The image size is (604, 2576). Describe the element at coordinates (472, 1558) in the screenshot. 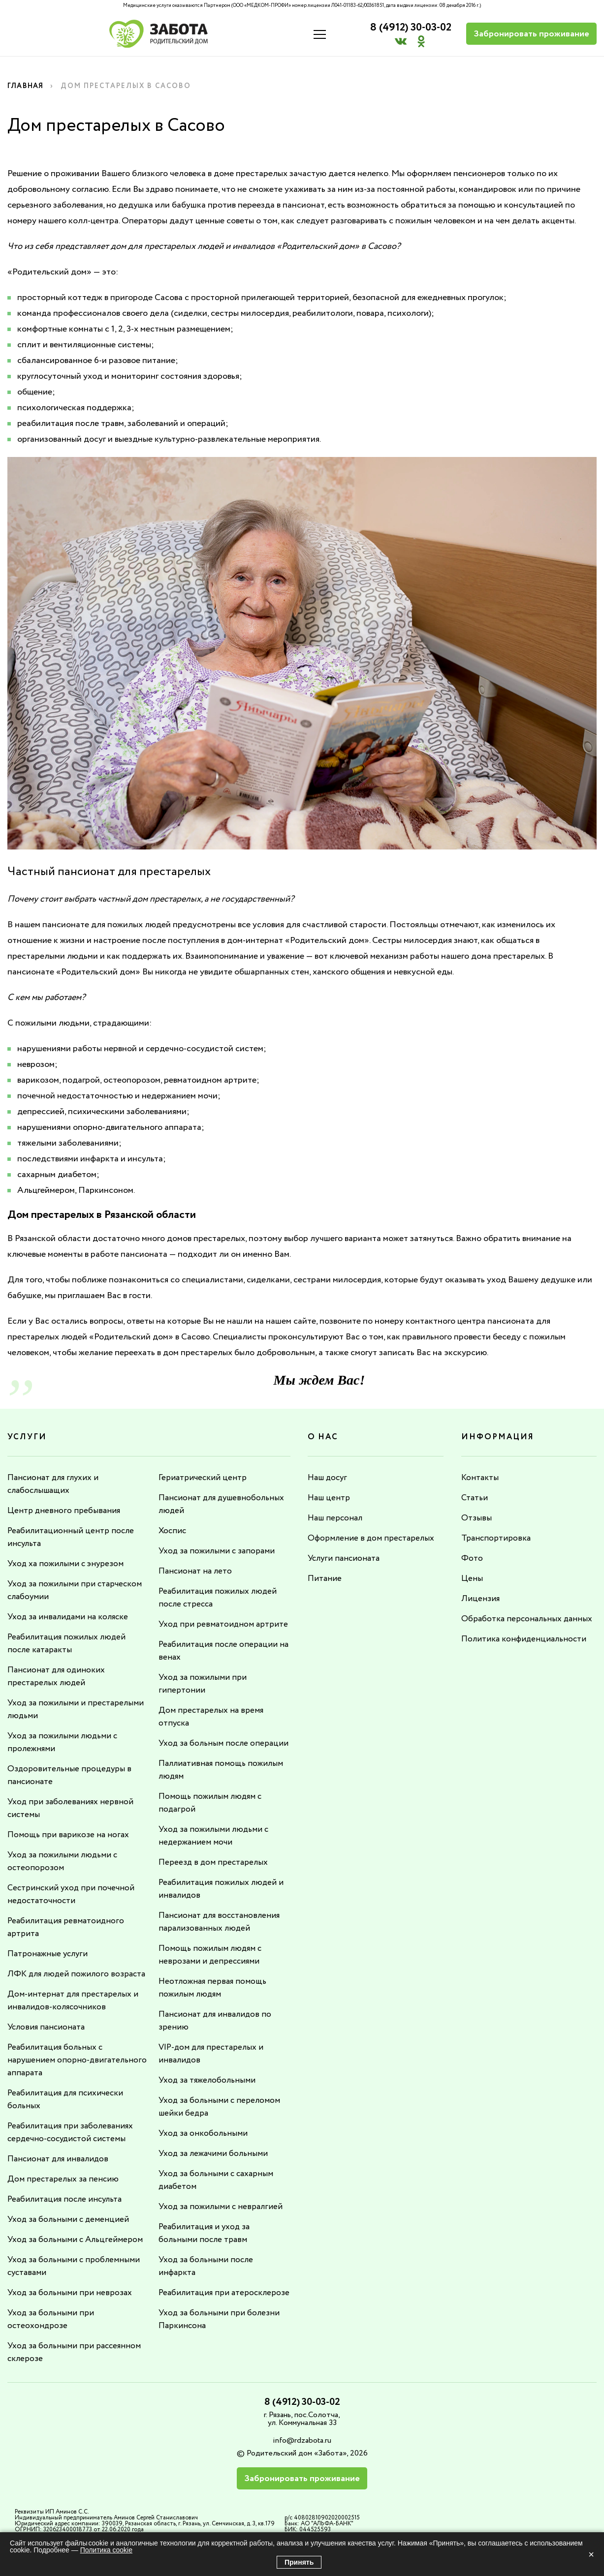

I see `Фото` at that location.